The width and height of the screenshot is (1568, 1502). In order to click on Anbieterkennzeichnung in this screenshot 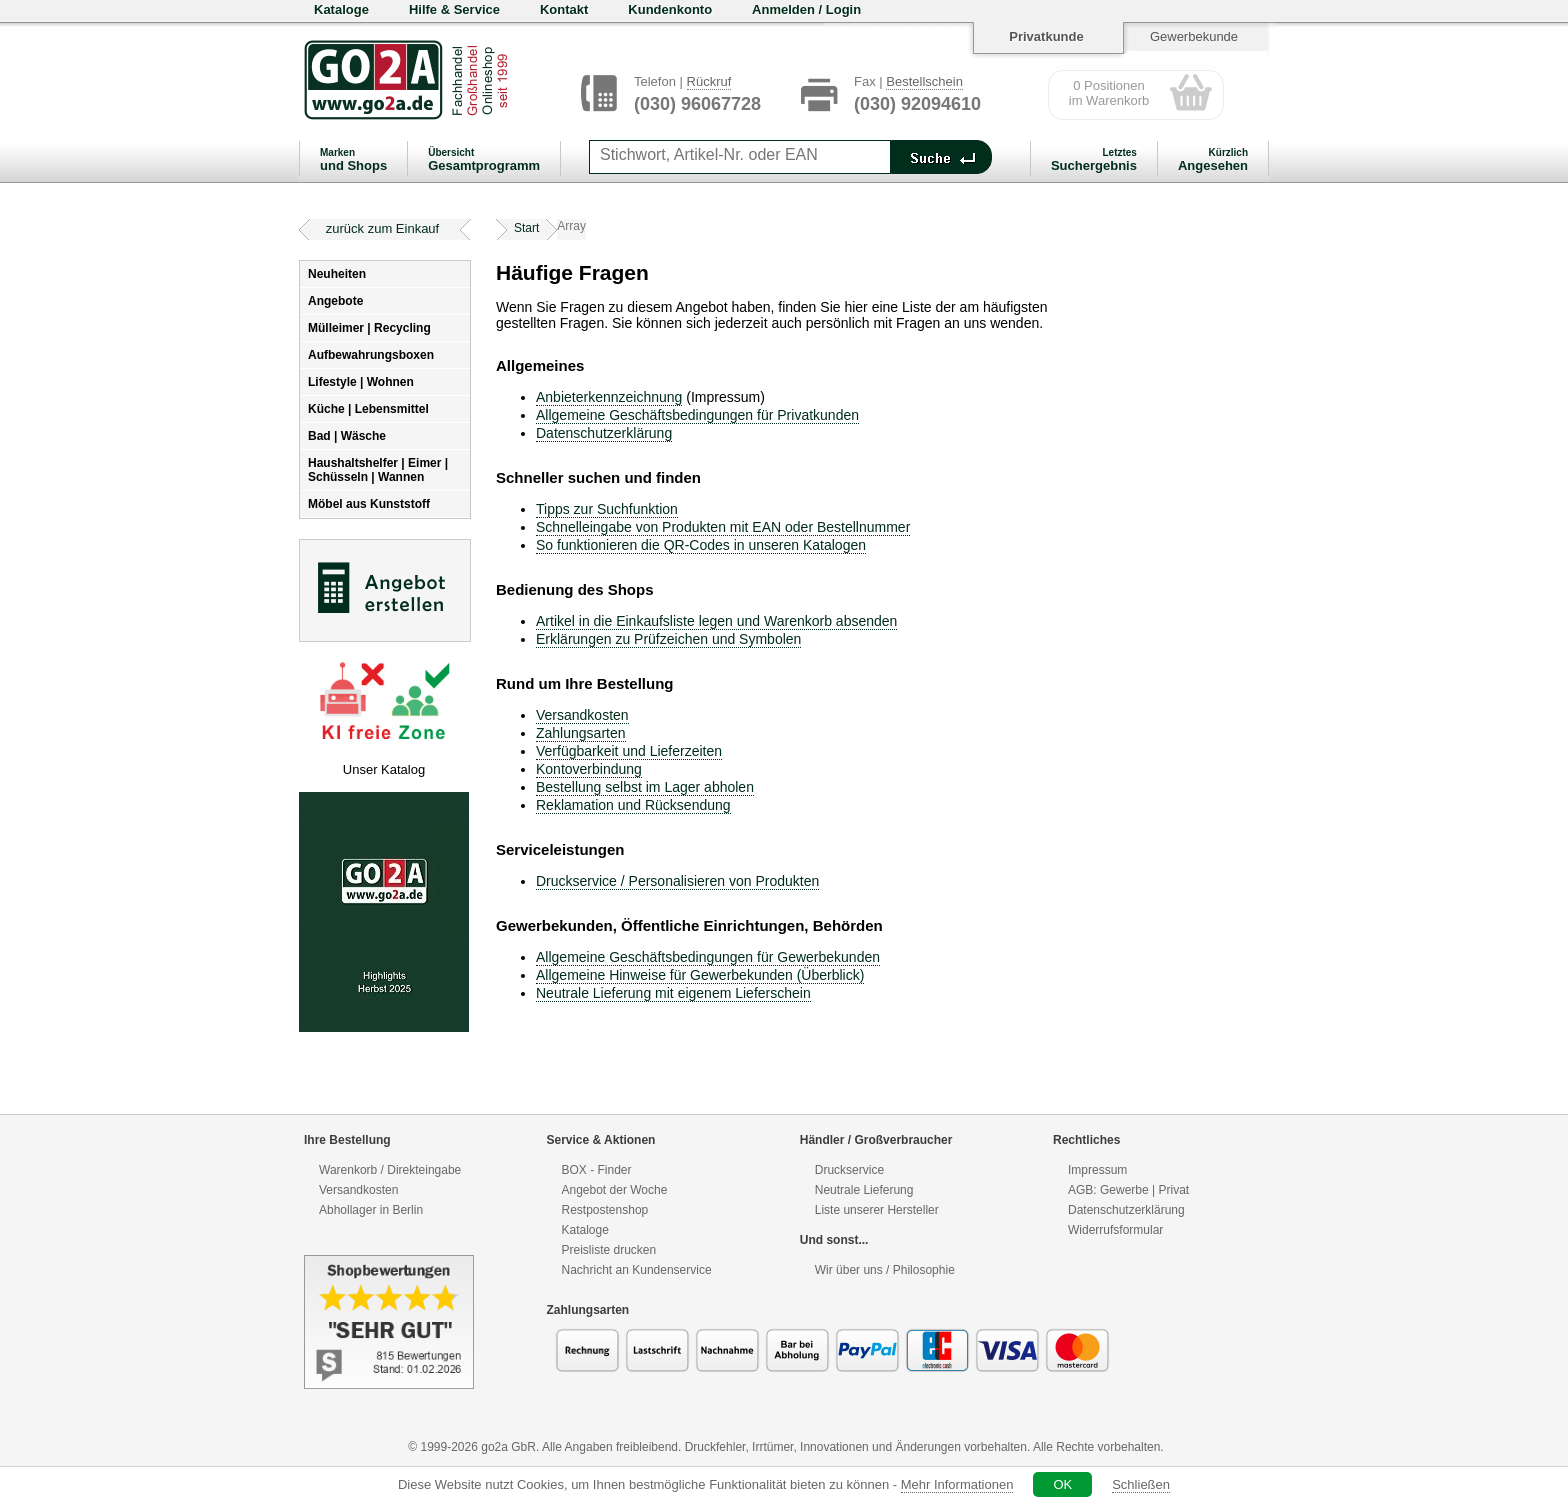, I will do `click(609, 397)`.